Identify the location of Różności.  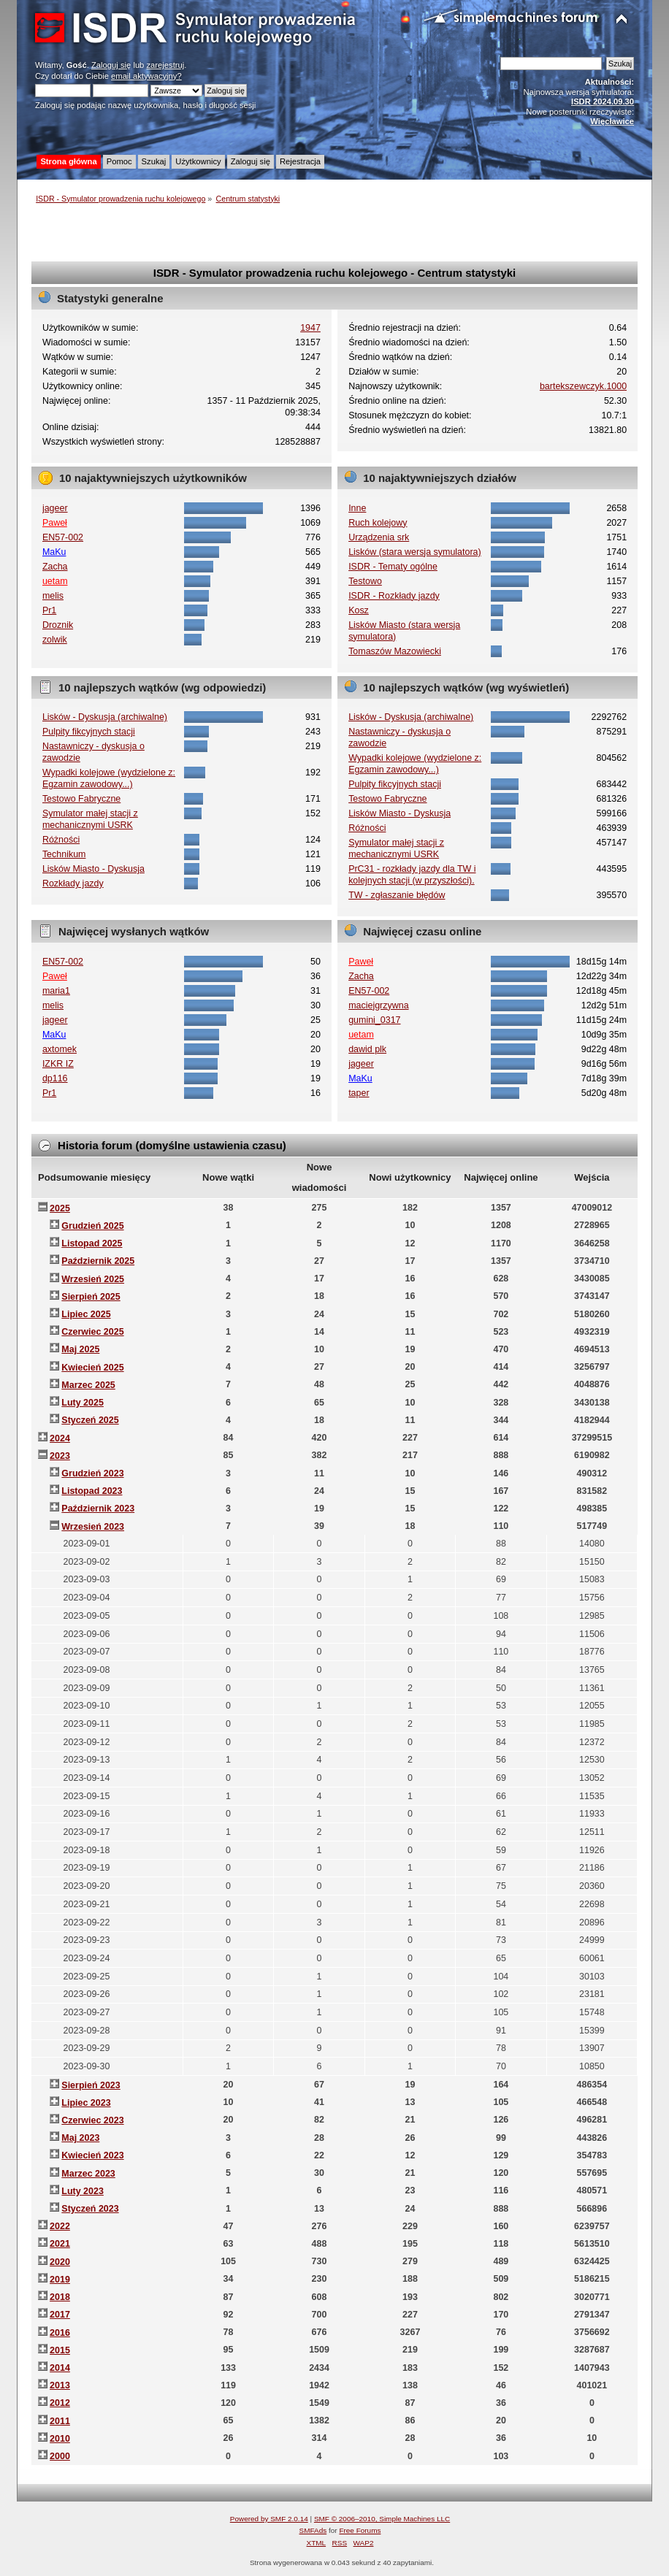
(61, 840).